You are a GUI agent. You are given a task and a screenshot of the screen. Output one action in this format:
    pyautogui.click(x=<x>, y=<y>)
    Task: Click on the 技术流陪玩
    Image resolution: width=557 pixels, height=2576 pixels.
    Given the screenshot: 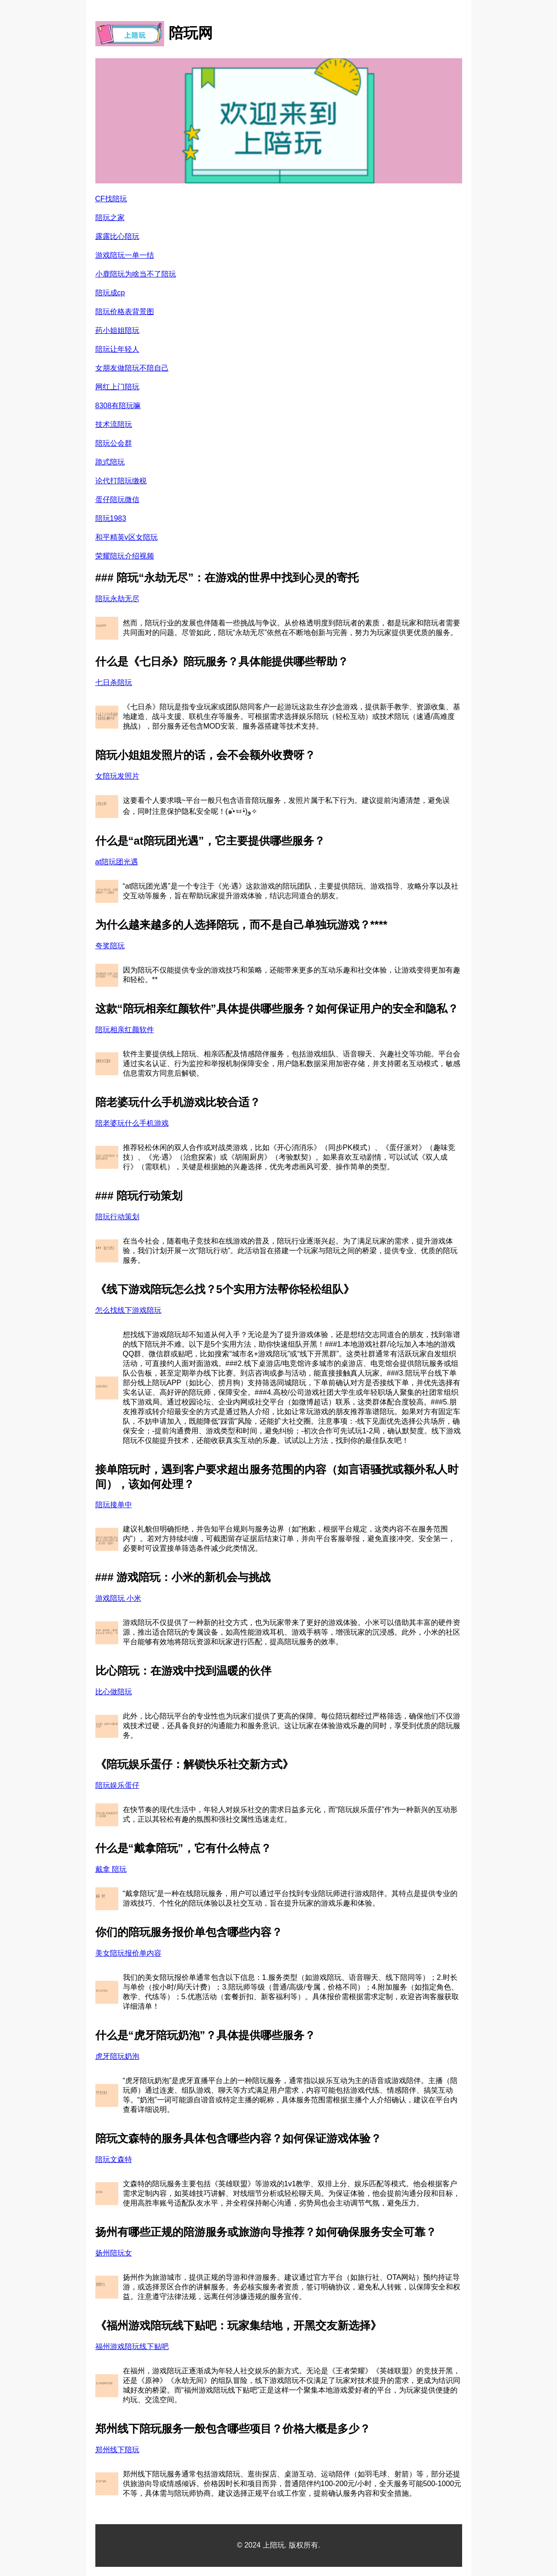 What is the action you would take?
    pyautogui.click(x=113, y=424)
    